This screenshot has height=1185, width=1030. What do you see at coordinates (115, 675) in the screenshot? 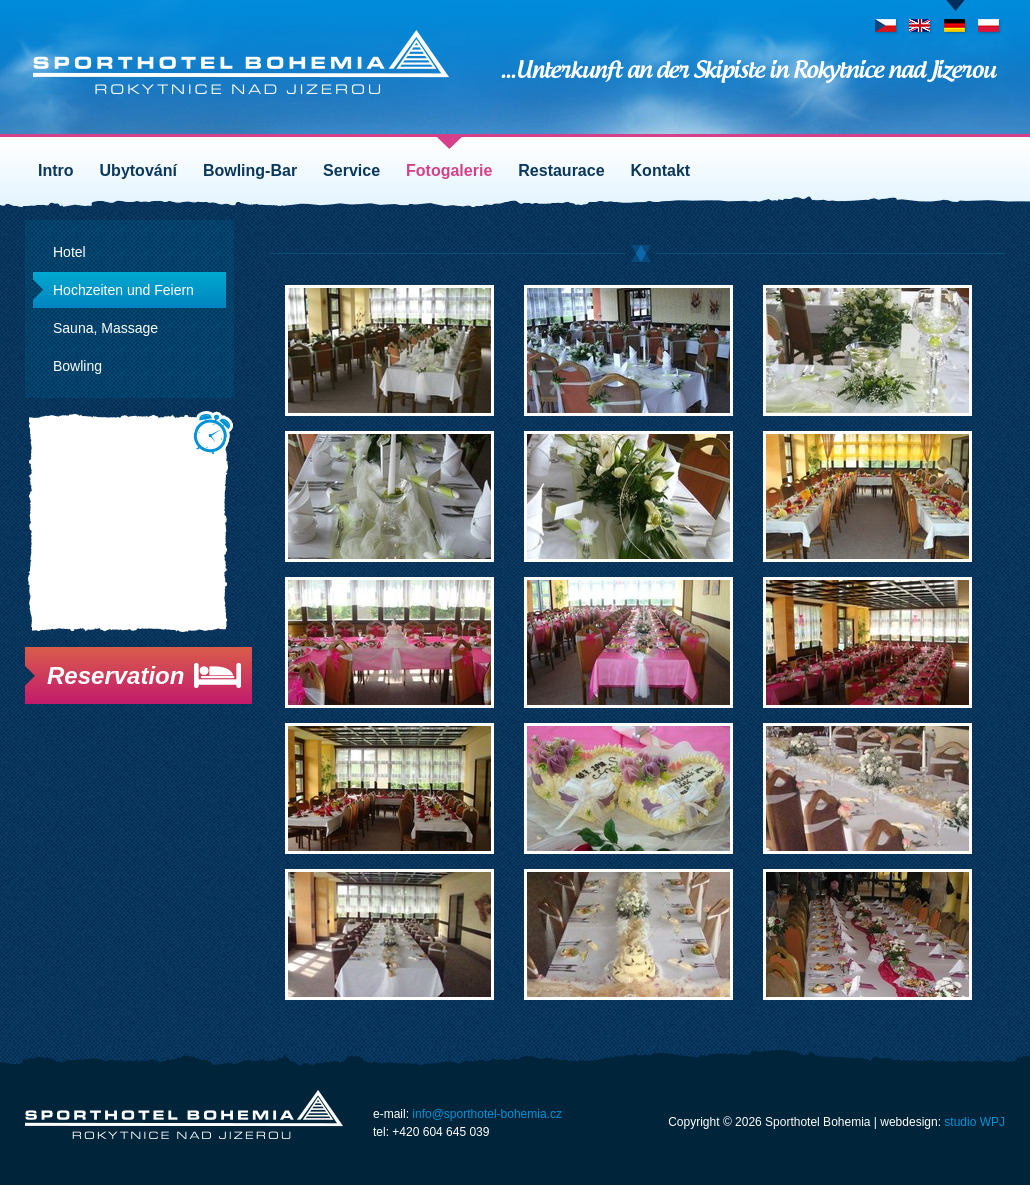
I see `Reservation` at bounding box center [115, 675].